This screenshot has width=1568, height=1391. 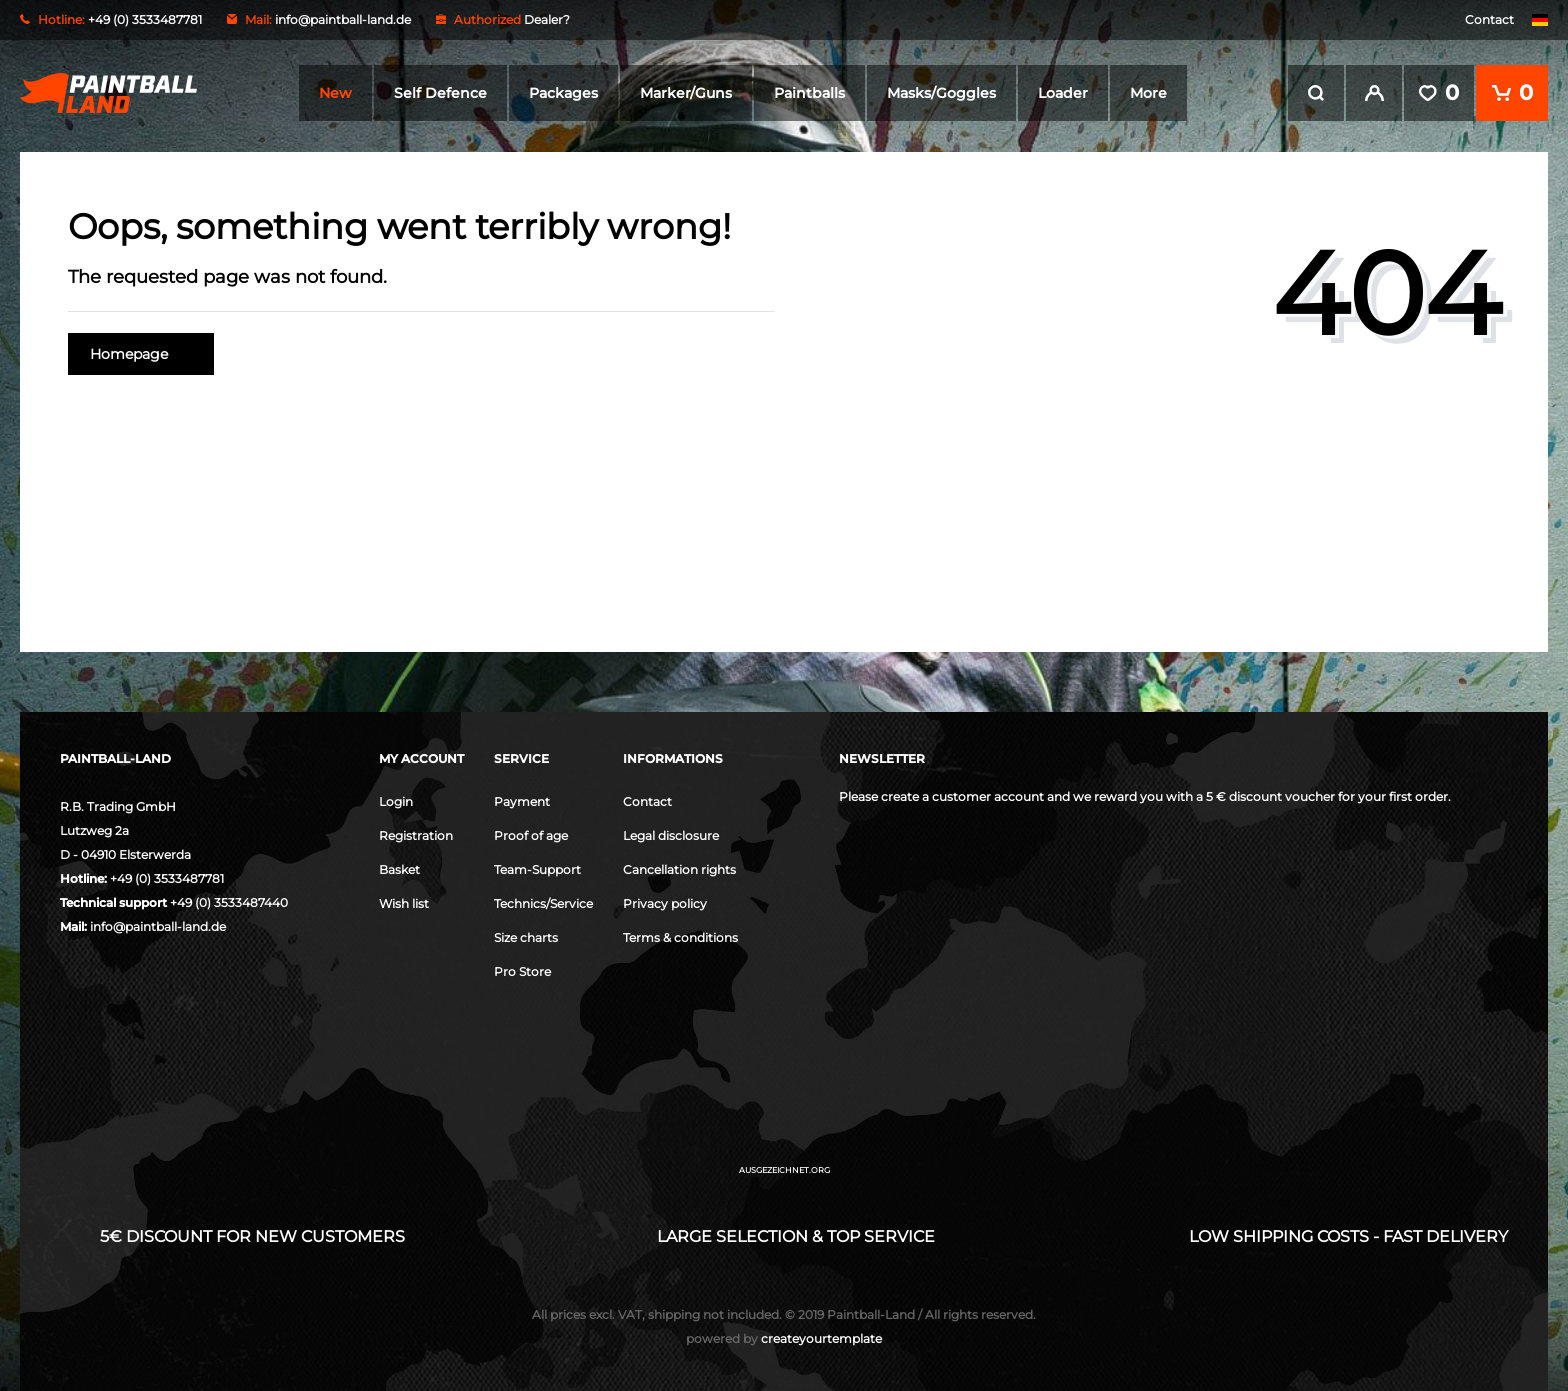 I want to click on createyourtemplate, so click(x=784, y=1338).